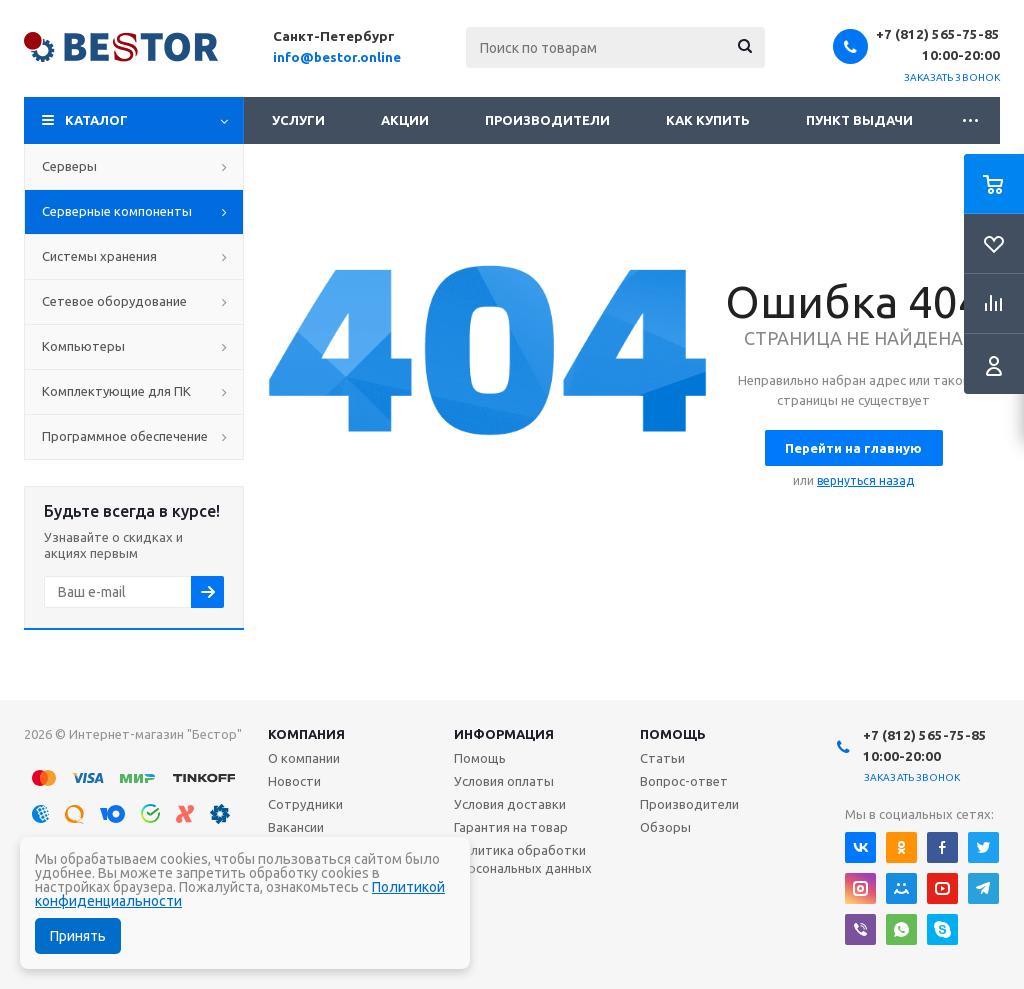 This screenshot has width=1024, height=989. Describe the element at coordinates (708, 120) in the screenshot. I see `Как купить` at that location.